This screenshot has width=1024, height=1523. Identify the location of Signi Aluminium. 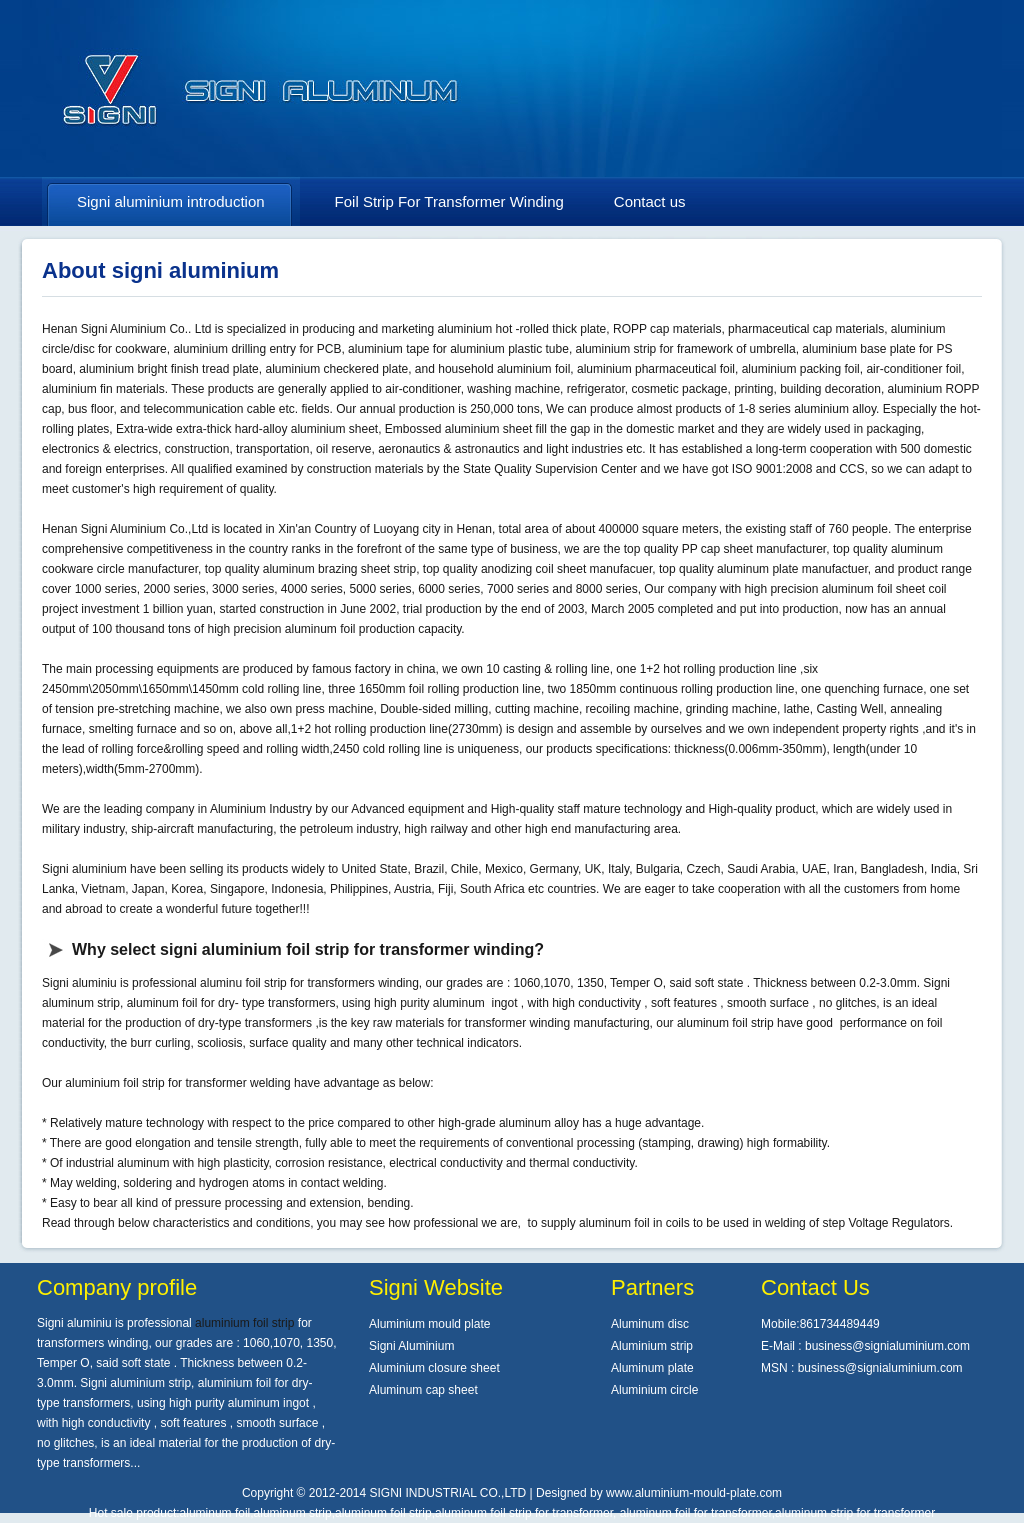
(411, 1346).